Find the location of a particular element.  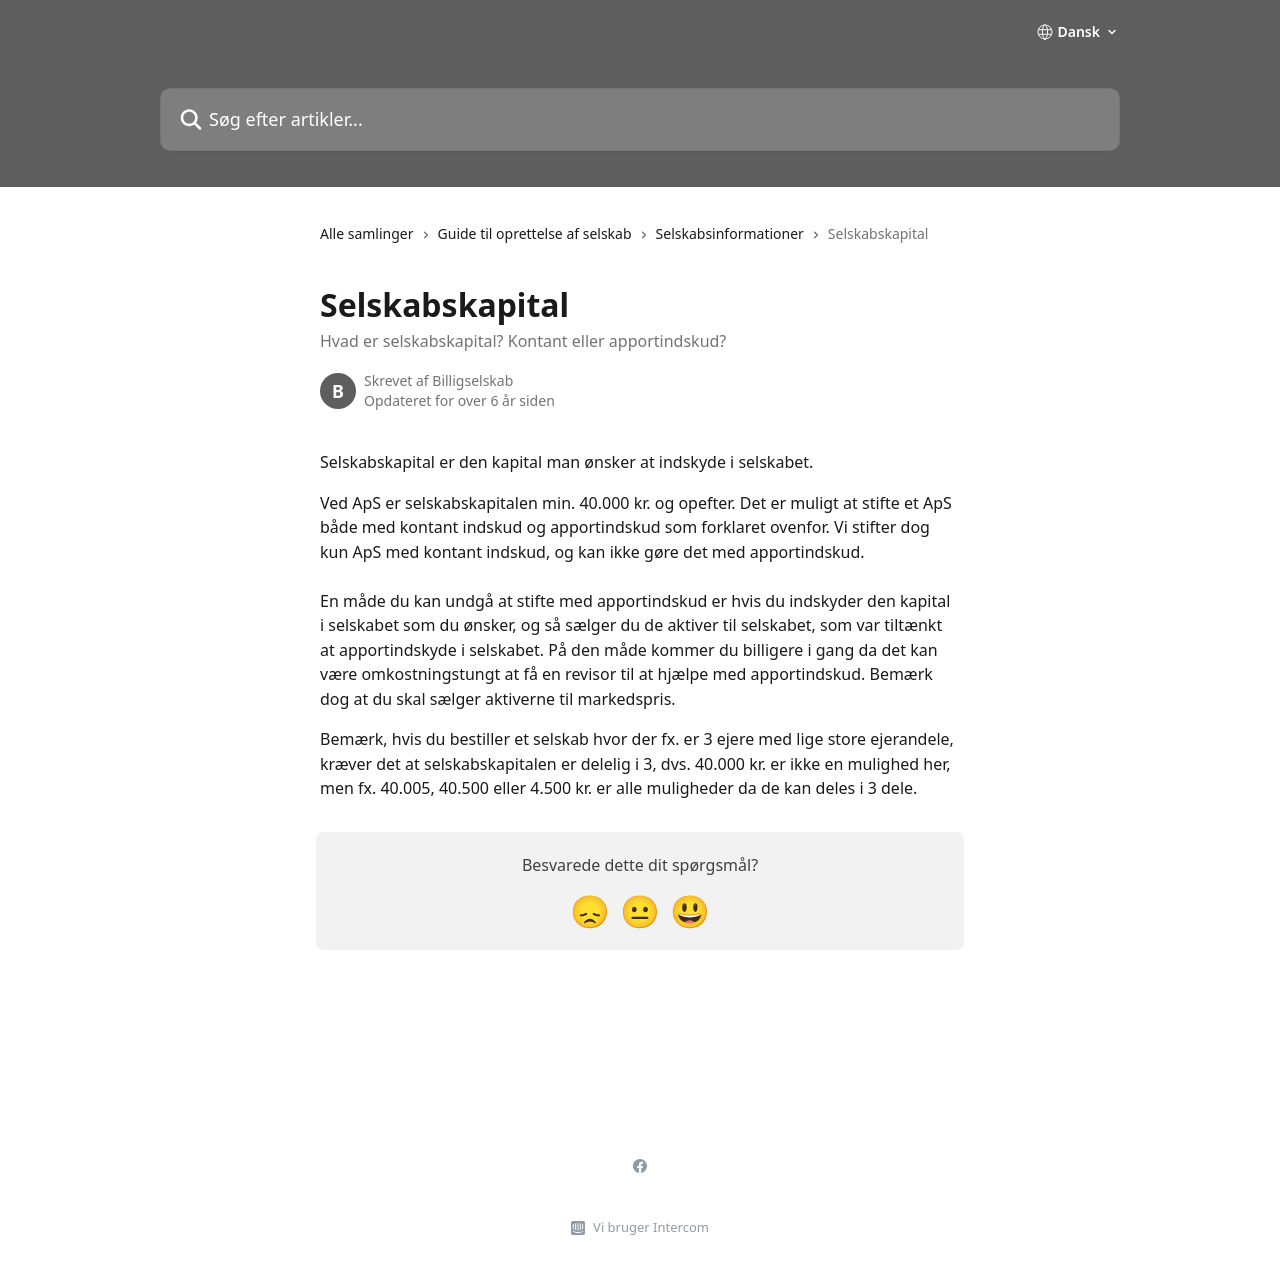

[Skuffet reaktion] is located at coordinates (590, 910).